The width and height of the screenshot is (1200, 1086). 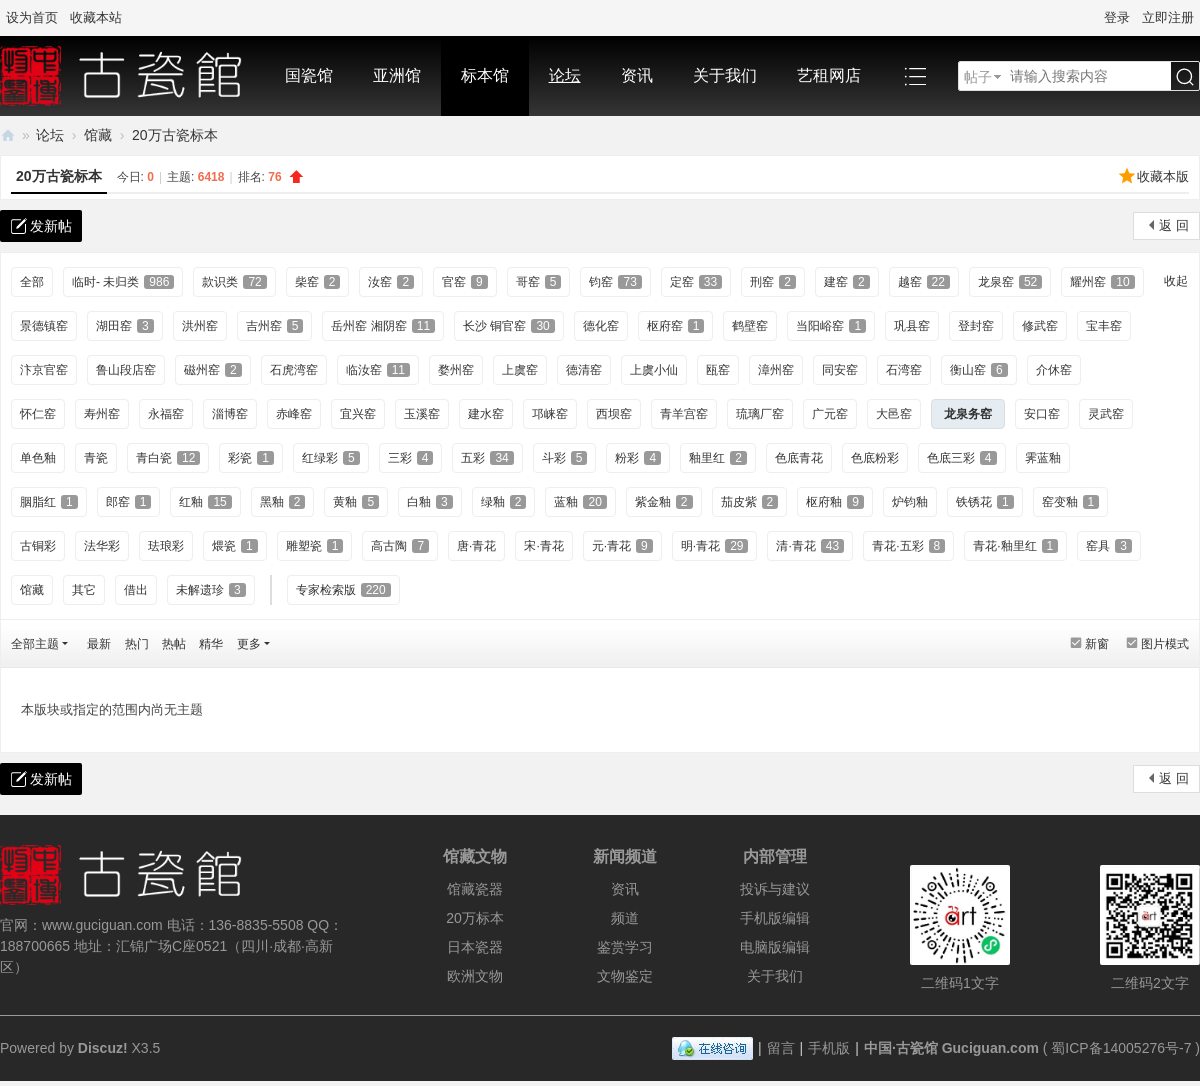 What do you see at coordinates (358, 414) in the screenshot?
I see `宜兴窑` at bounding box center [358, 414].